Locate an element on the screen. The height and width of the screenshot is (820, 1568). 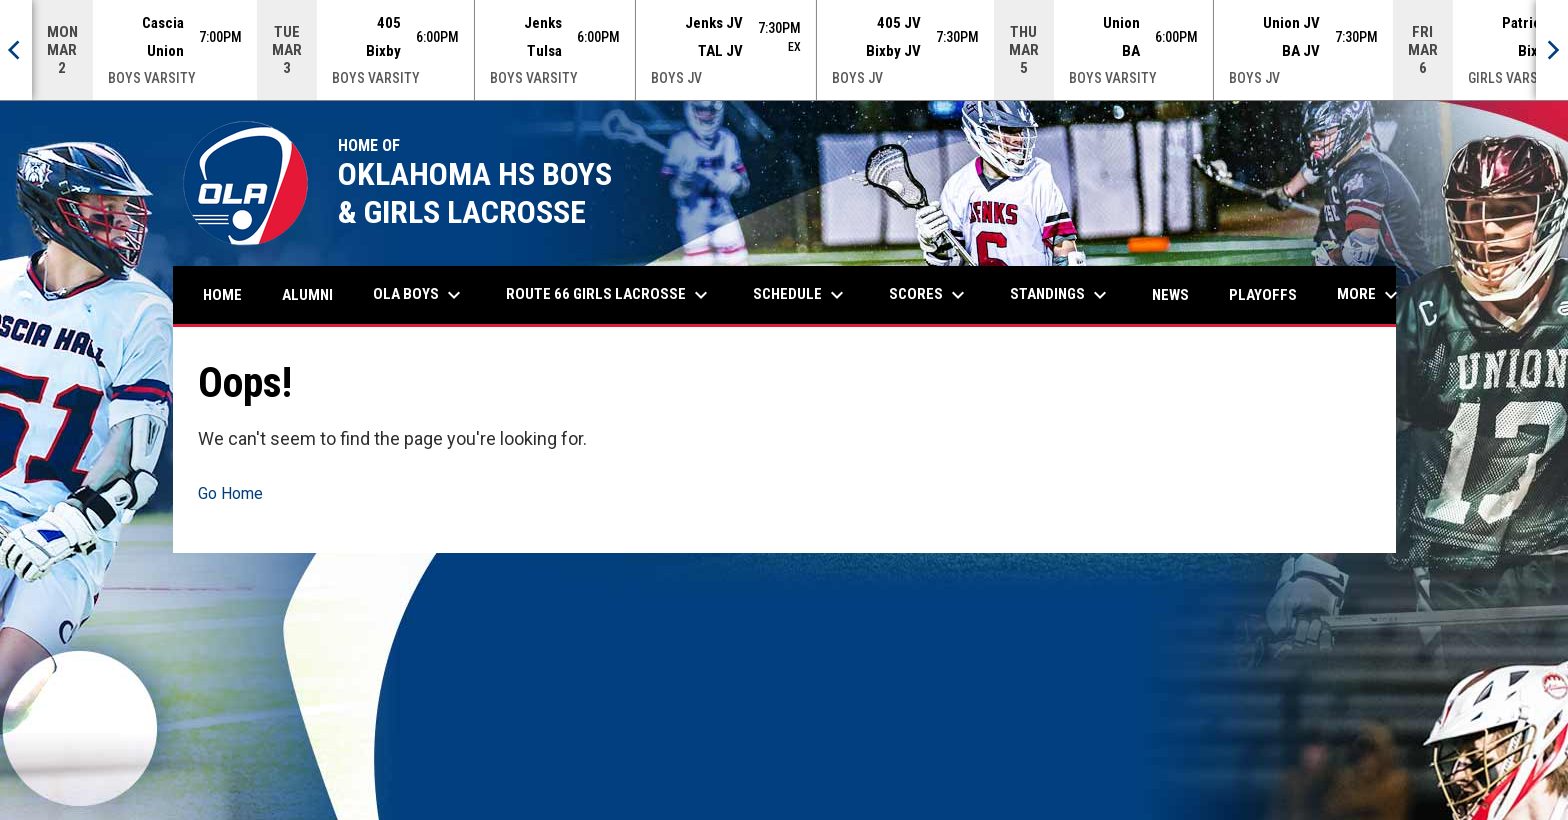
Alumni [menuitem] is located at coordinates (315, 294).